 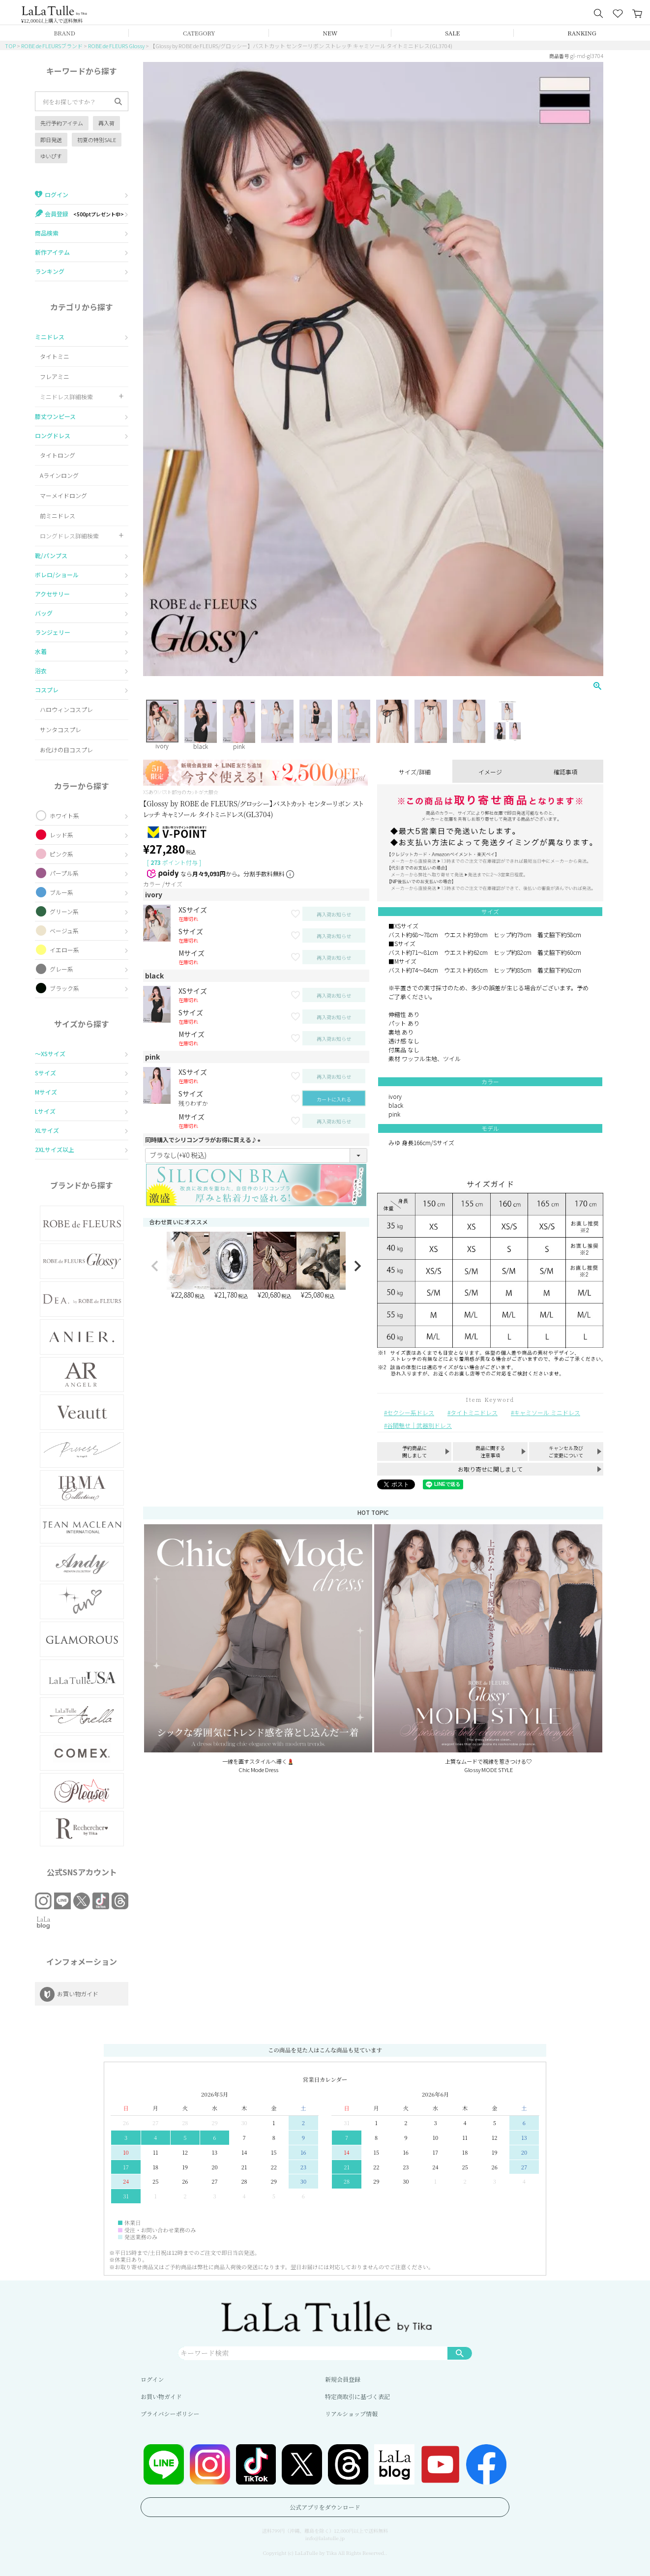 I want to click on セクシー系ドレス, so click(x=410, y=1412).